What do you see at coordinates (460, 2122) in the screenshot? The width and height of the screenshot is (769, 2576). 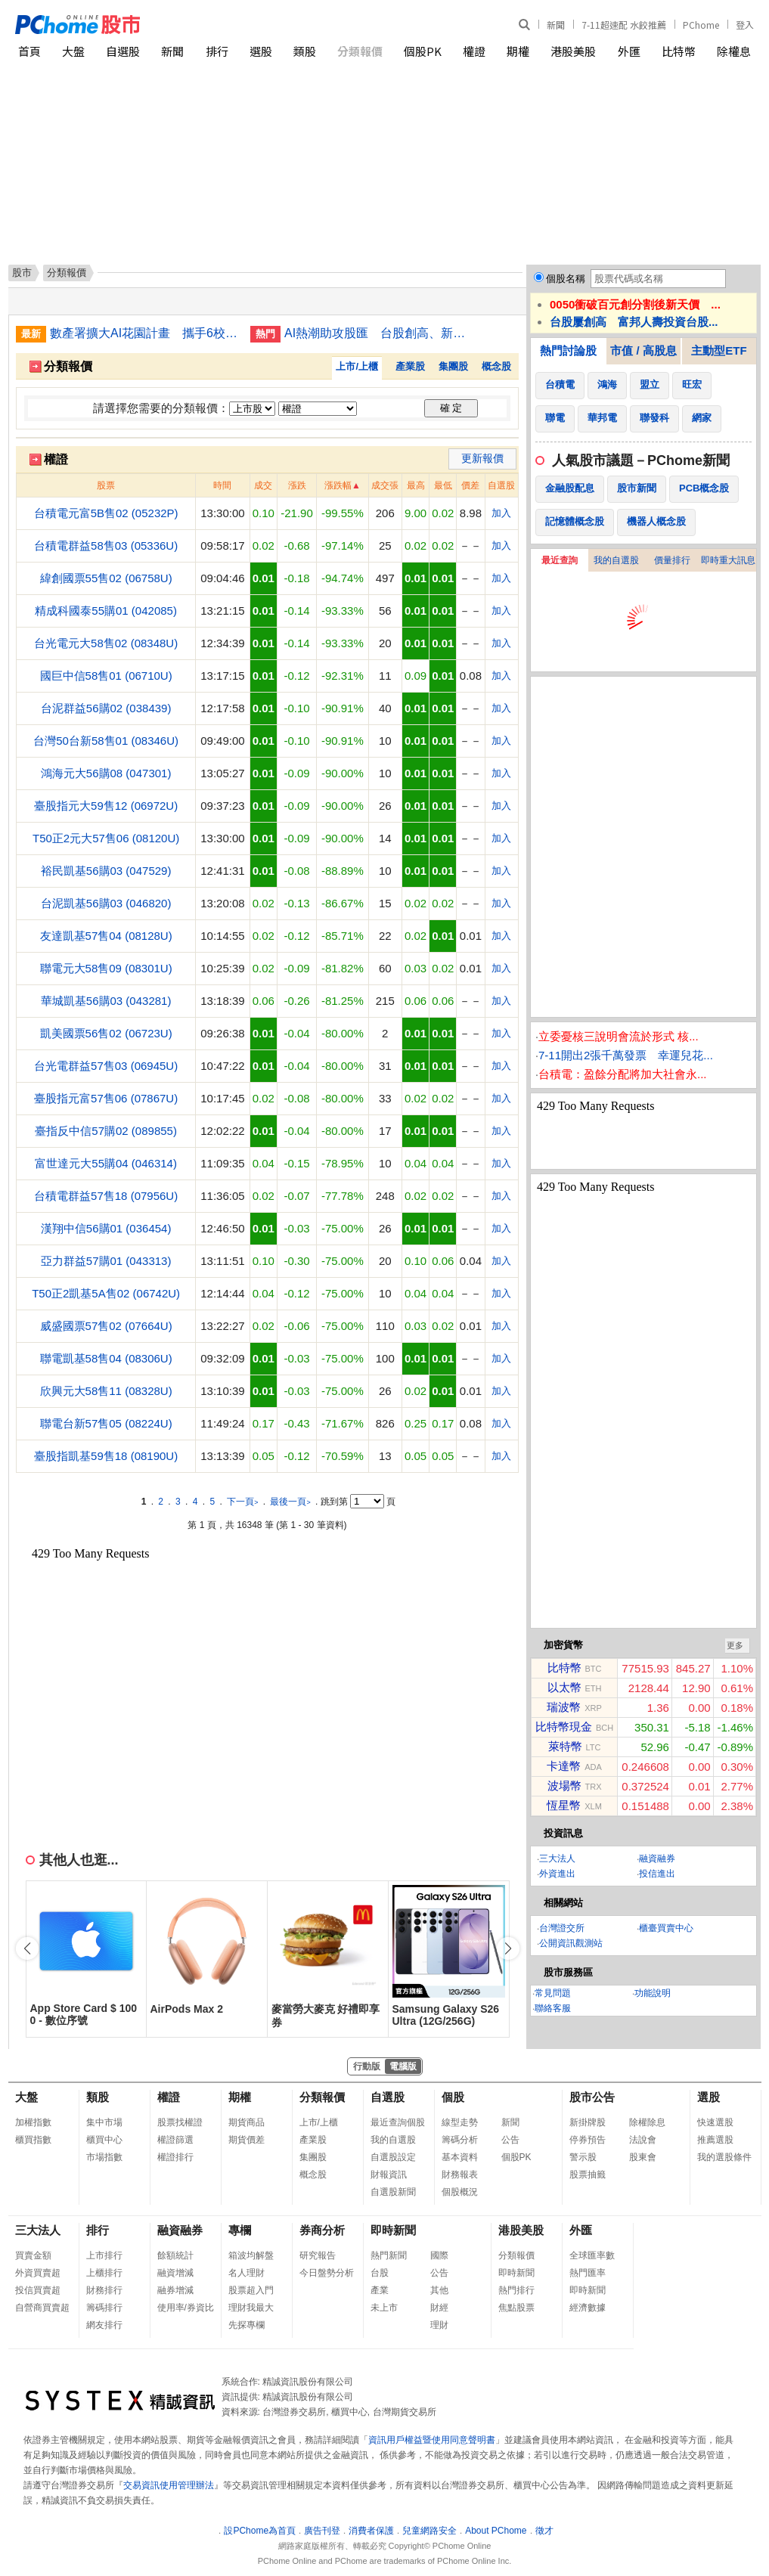 I see `線型走勢` at bounding box center [460, 2122].